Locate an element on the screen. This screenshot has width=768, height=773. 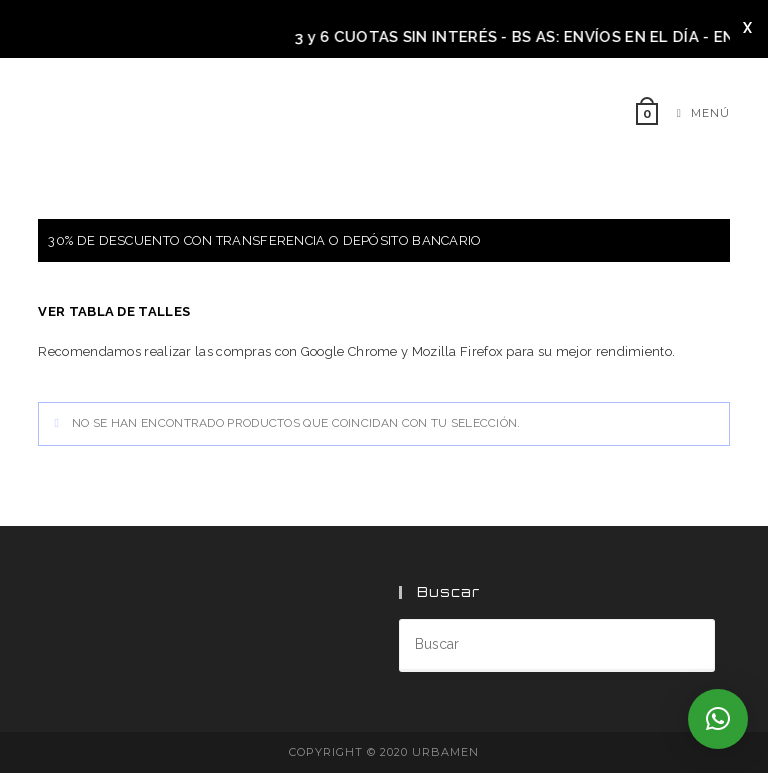
VER TABLA DE TALLES is located at coordinates (114, 311).